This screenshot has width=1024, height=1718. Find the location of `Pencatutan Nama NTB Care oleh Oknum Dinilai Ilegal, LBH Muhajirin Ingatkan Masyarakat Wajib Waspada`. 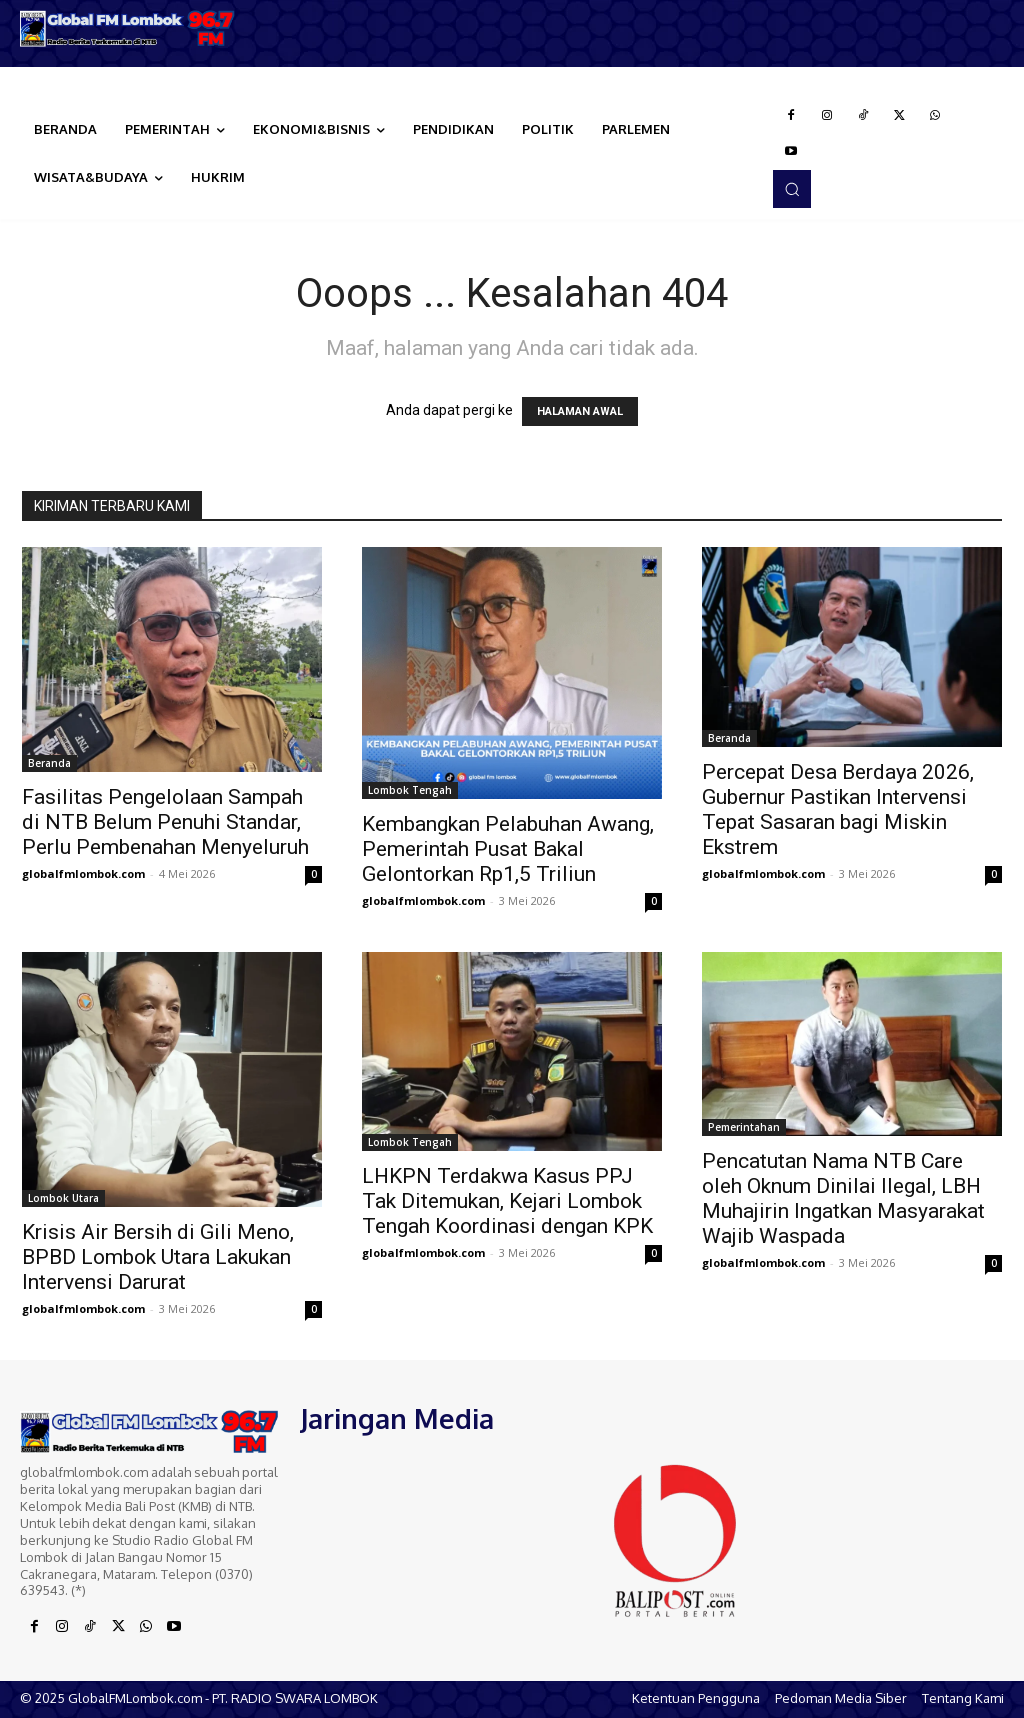

Pencatutan Nama NTB Care oleh Oknum Dinilai Ilegal, LBH Muhajirin Ingatkan Masyarakat Wajib Waspada is located at coordinates (843, 1198).